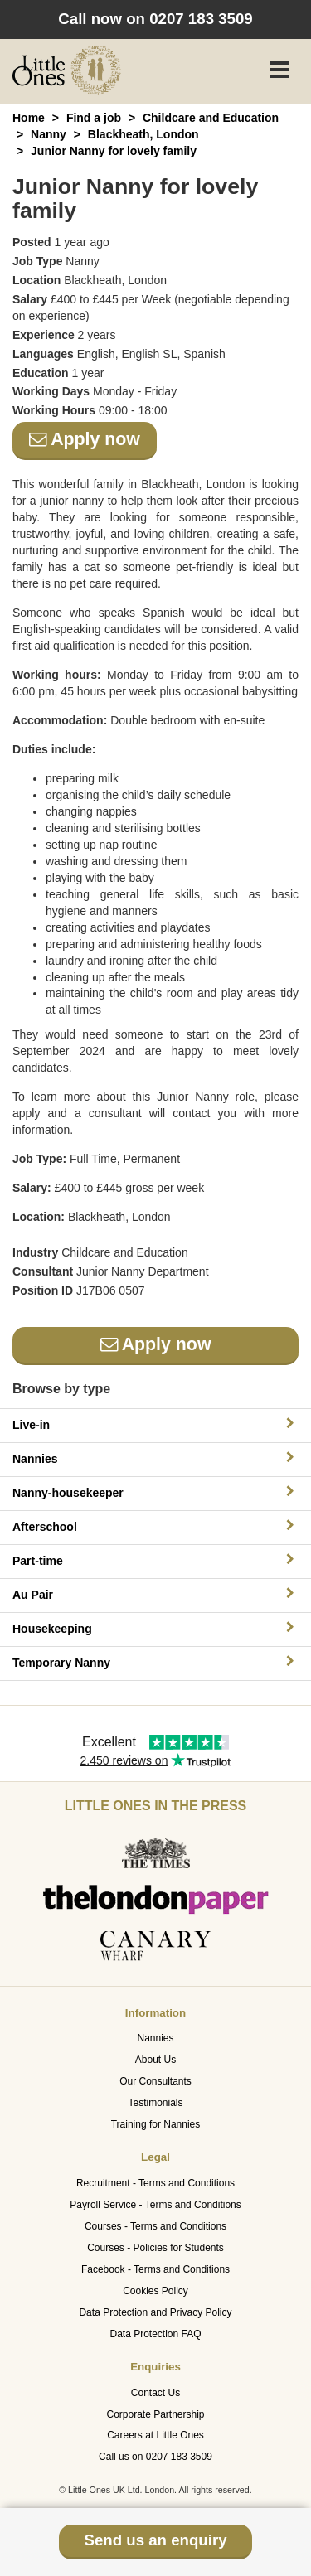  Describe the element at coordinates (155, 1424) in the screenshot. I see `Live-in [button]` at that location.